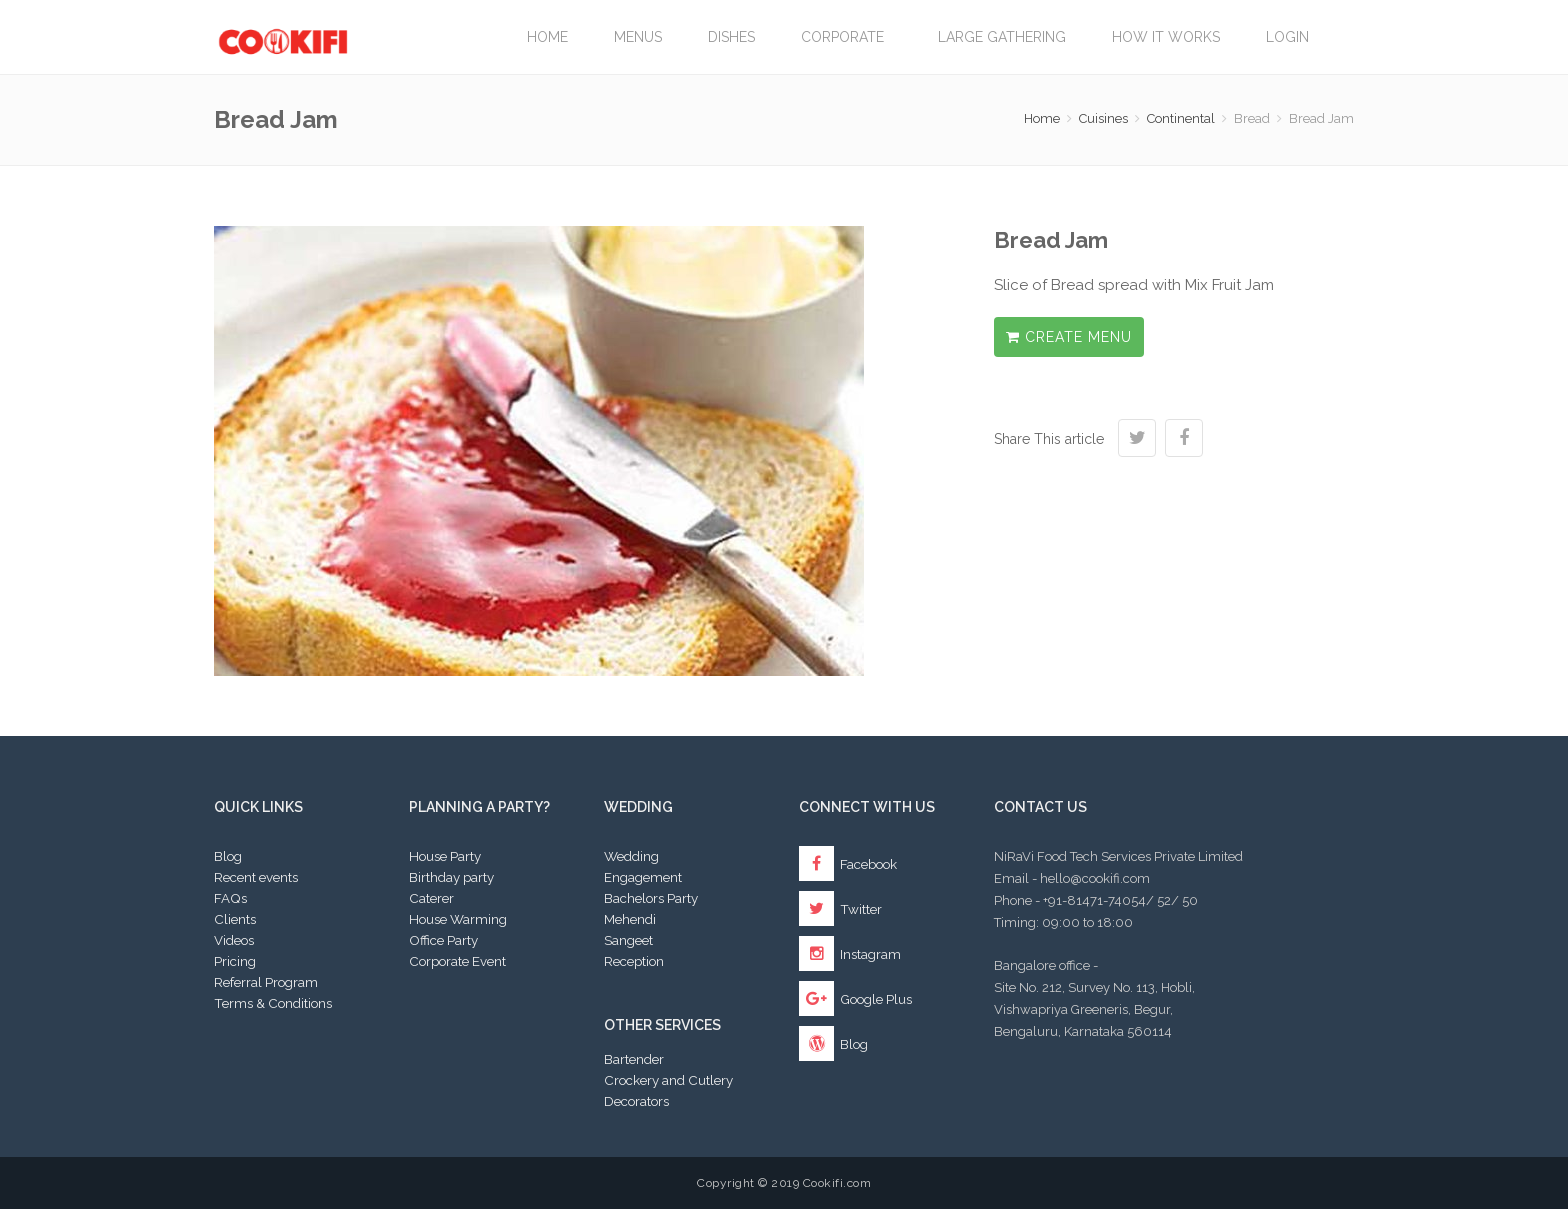 The image size is (1568, 1209). What do you see at coordinates (228, 856) in the screenshot?
I see `Blog` at bounding box center [228, 856].